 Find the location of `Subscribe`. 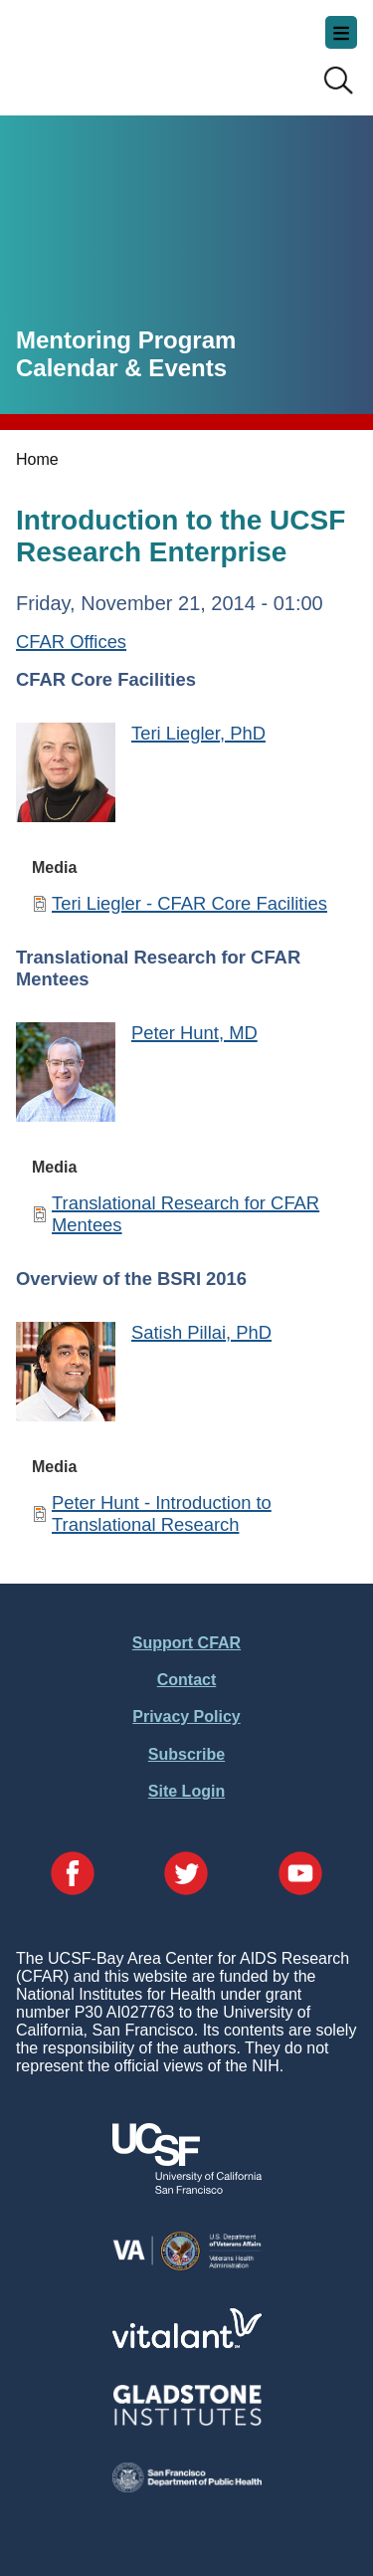

Subscribe is located at coordinates (186, 1754).